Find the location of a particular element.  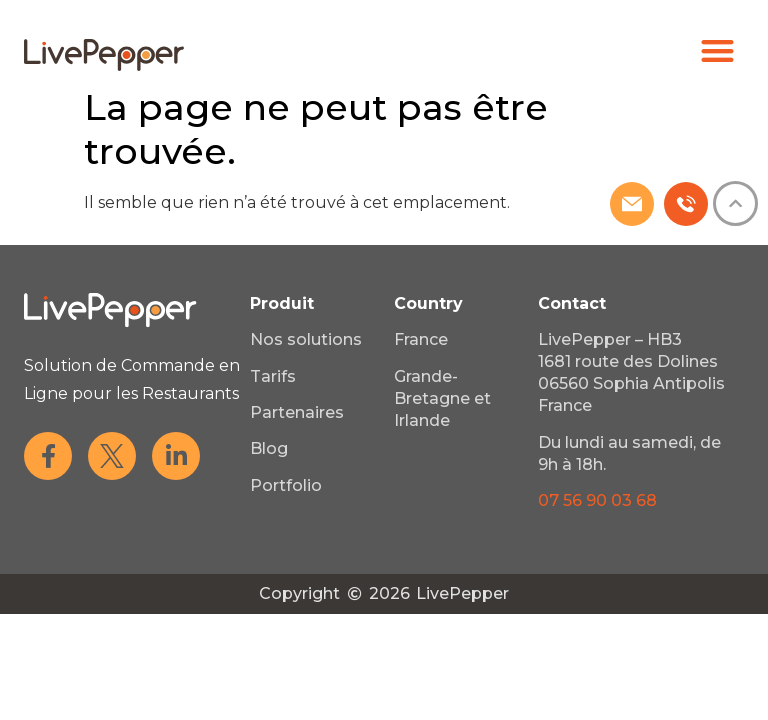

Nos solutions is located at coordinates (306, 339).